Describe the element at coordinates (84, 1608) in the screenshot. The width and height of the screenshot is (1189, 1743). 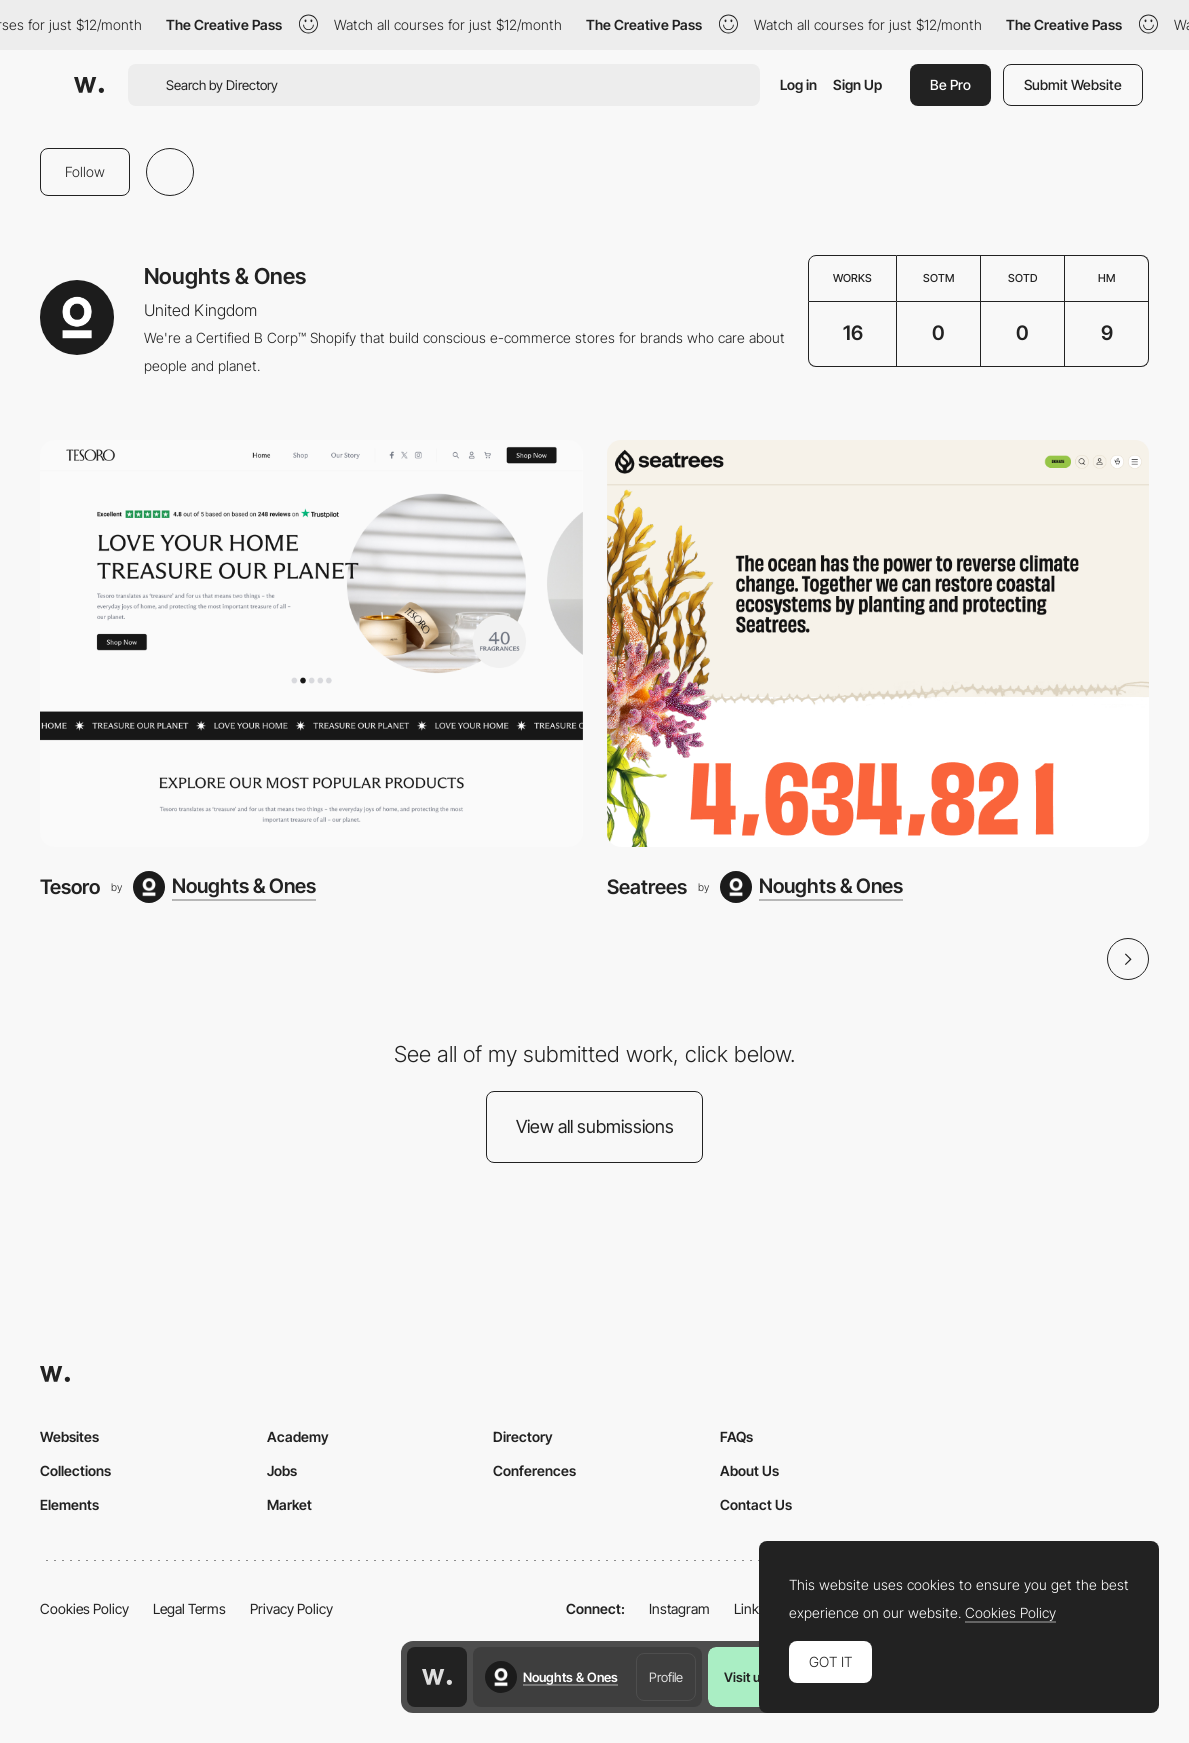
I see `Cookies Policy` at that location.